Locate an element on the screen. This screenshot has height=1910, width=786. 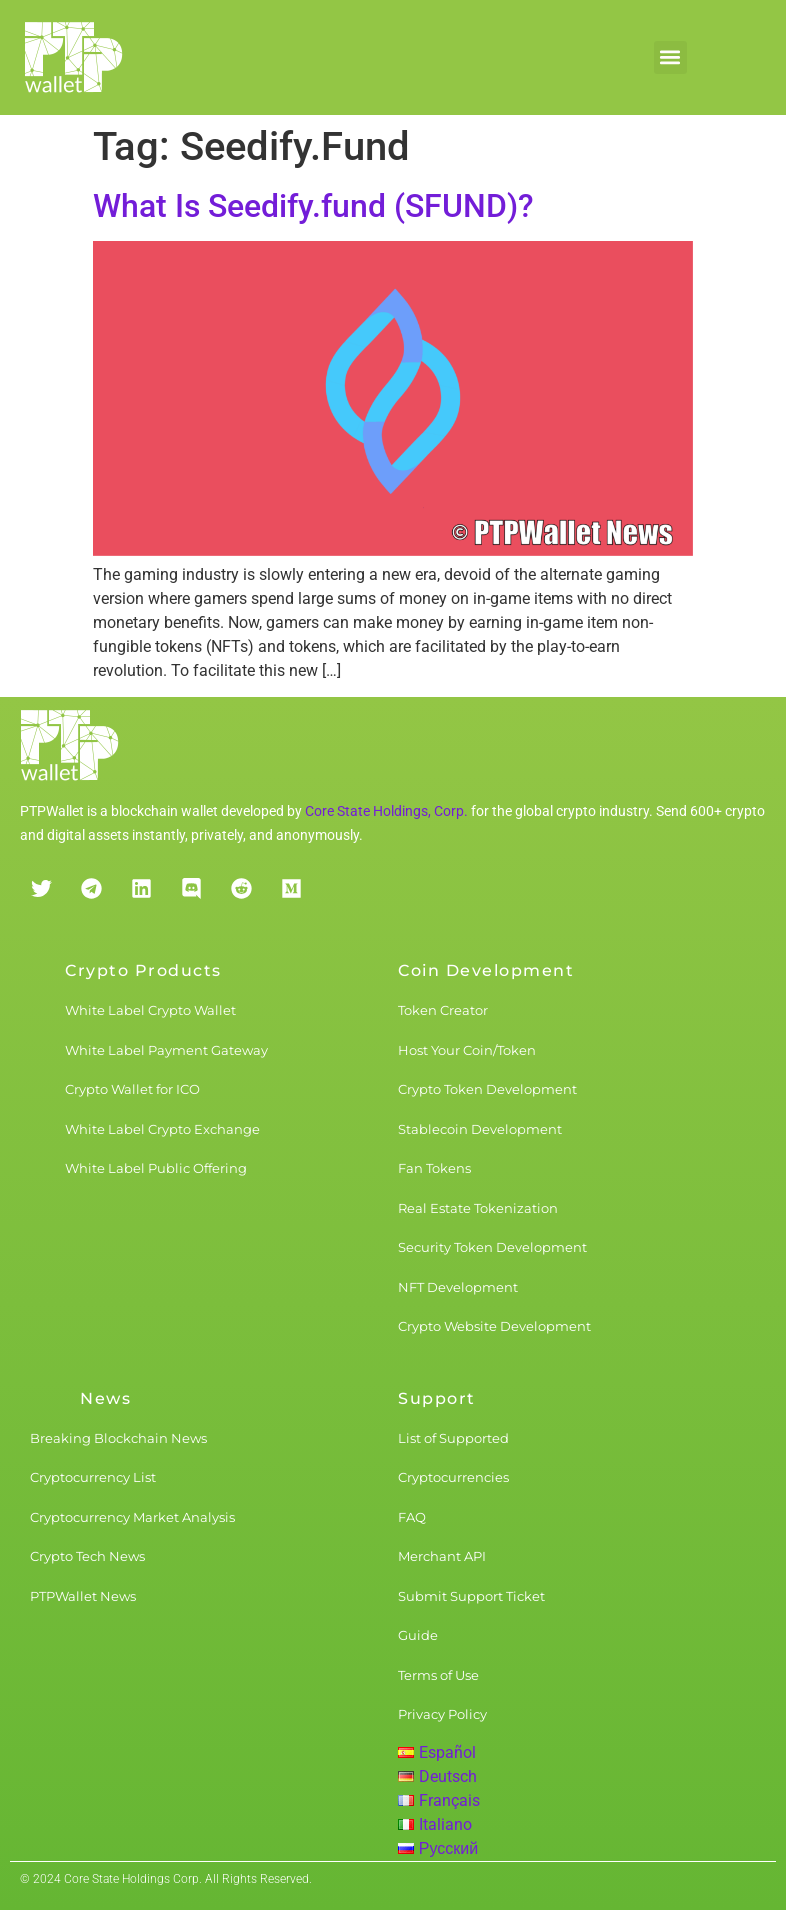
News is located at coordinates (105, 1398).